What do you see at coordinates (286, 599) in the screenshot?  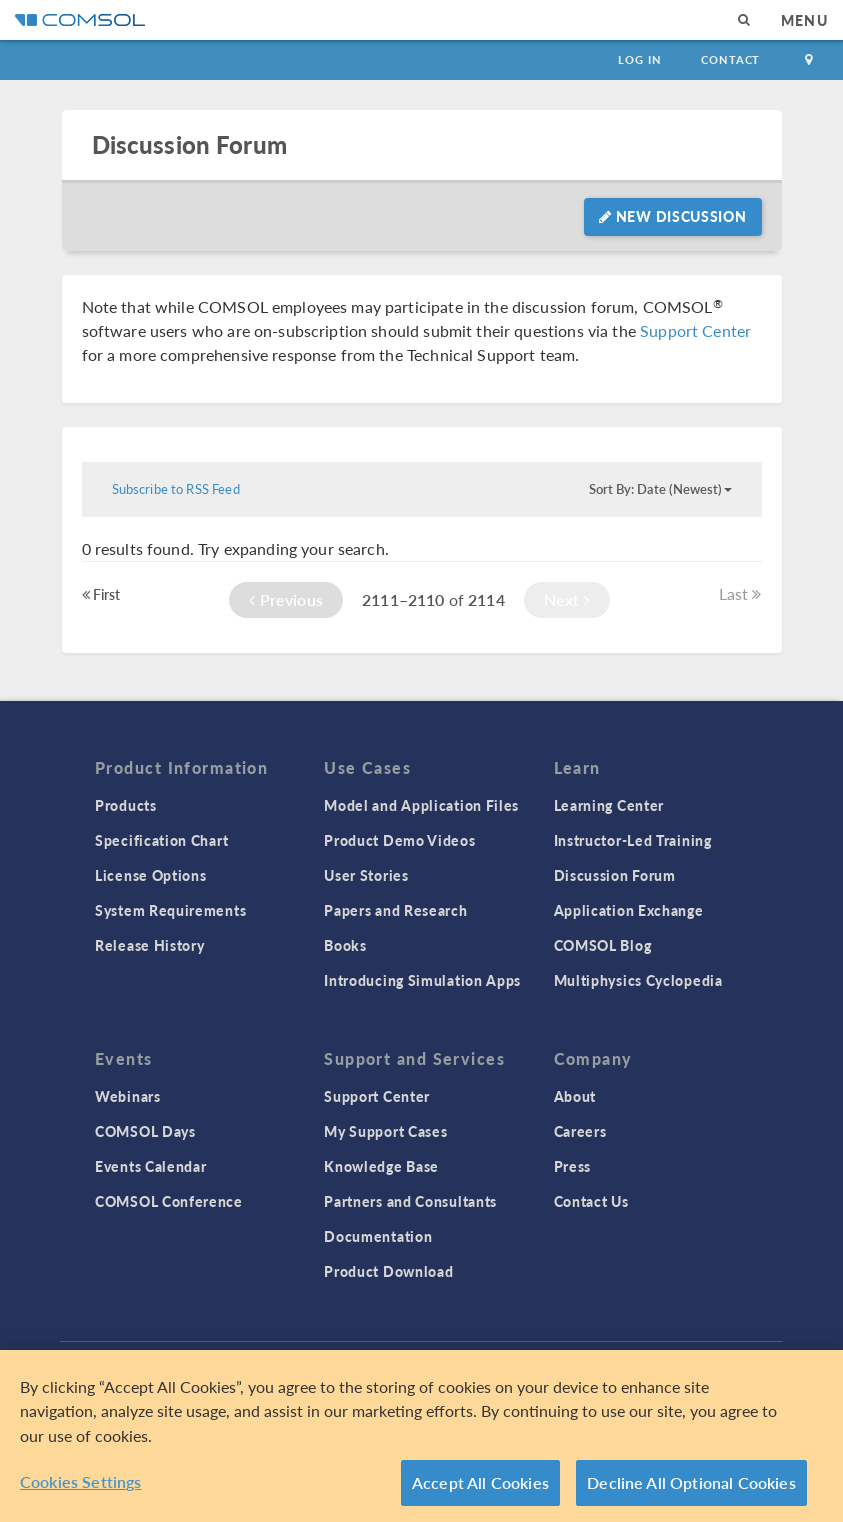 I see `Previous` at bounding box center [286, 599].